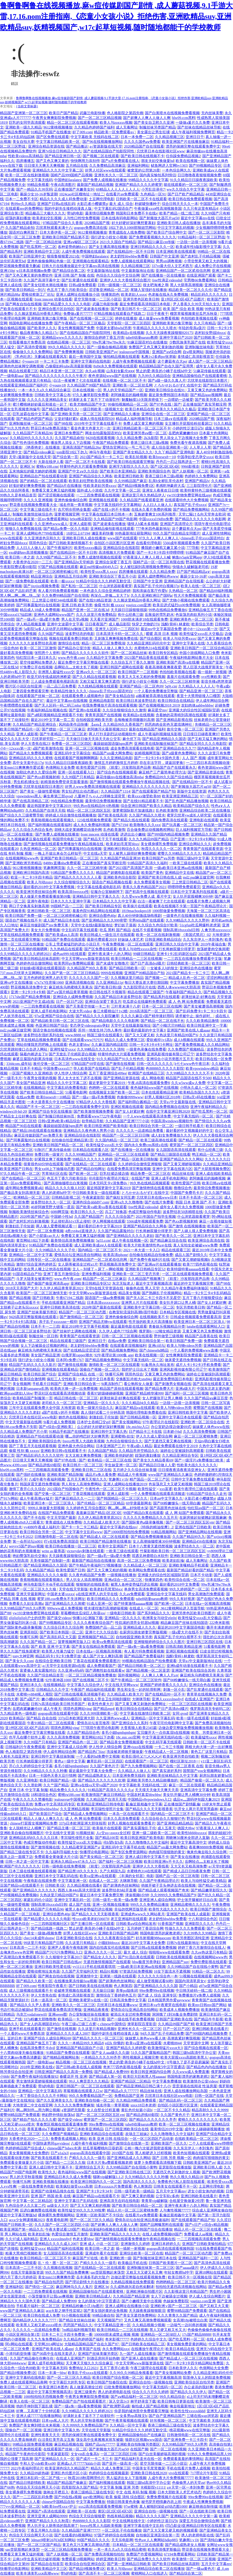 Image resolution: width=233 pixels, height=2576 pixels. Describe the element at coordinates (199, 127) in the screenshot. I see `国产丝袜在线精品丝袜导航` at that location.